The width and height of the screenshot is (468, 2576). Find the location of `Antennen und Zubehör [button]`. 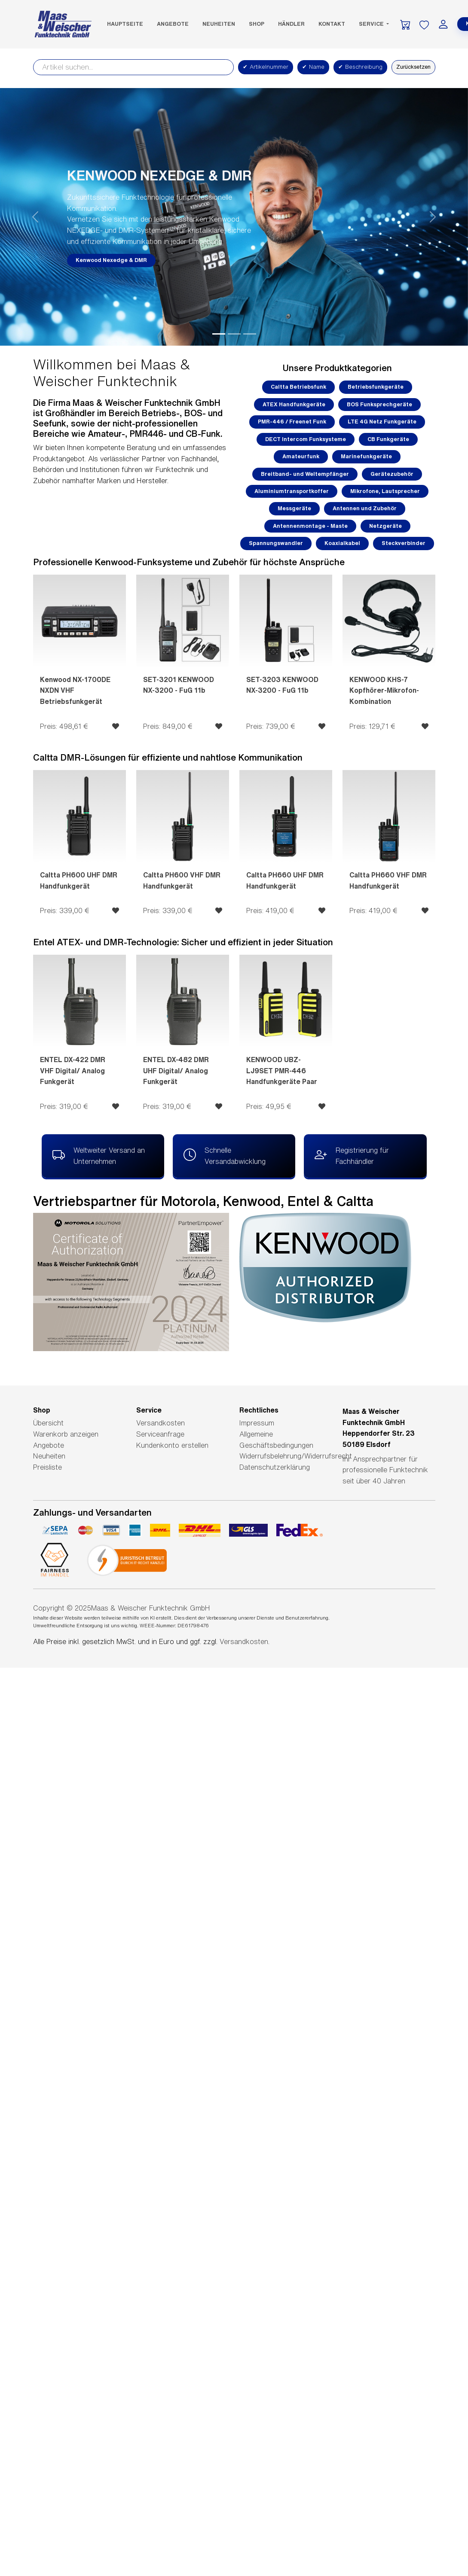

Antennen und Zubehör [button] is located at coordinates (365, 508).